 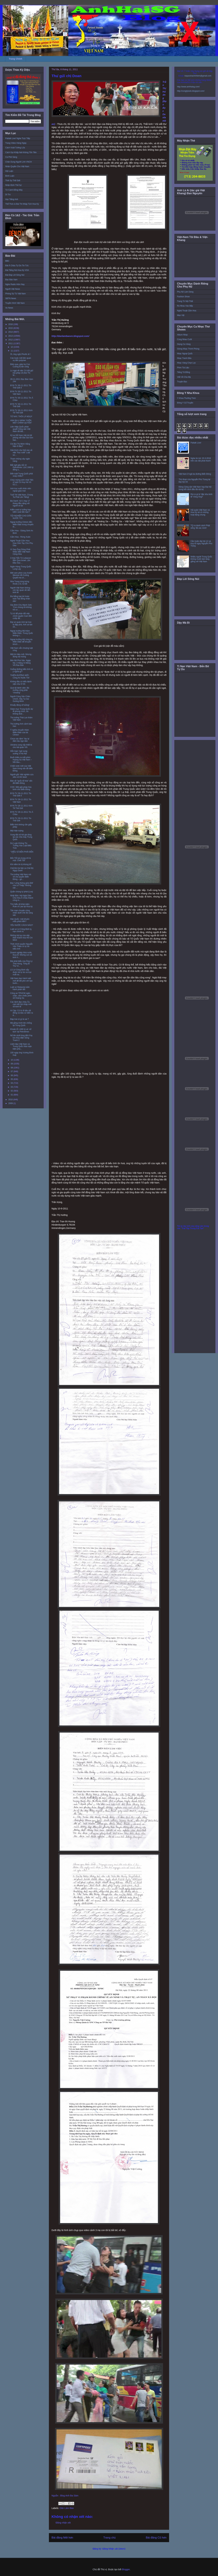 I want to click on Khi niềm tin bị khủng bố, so click(x=20, y=864).